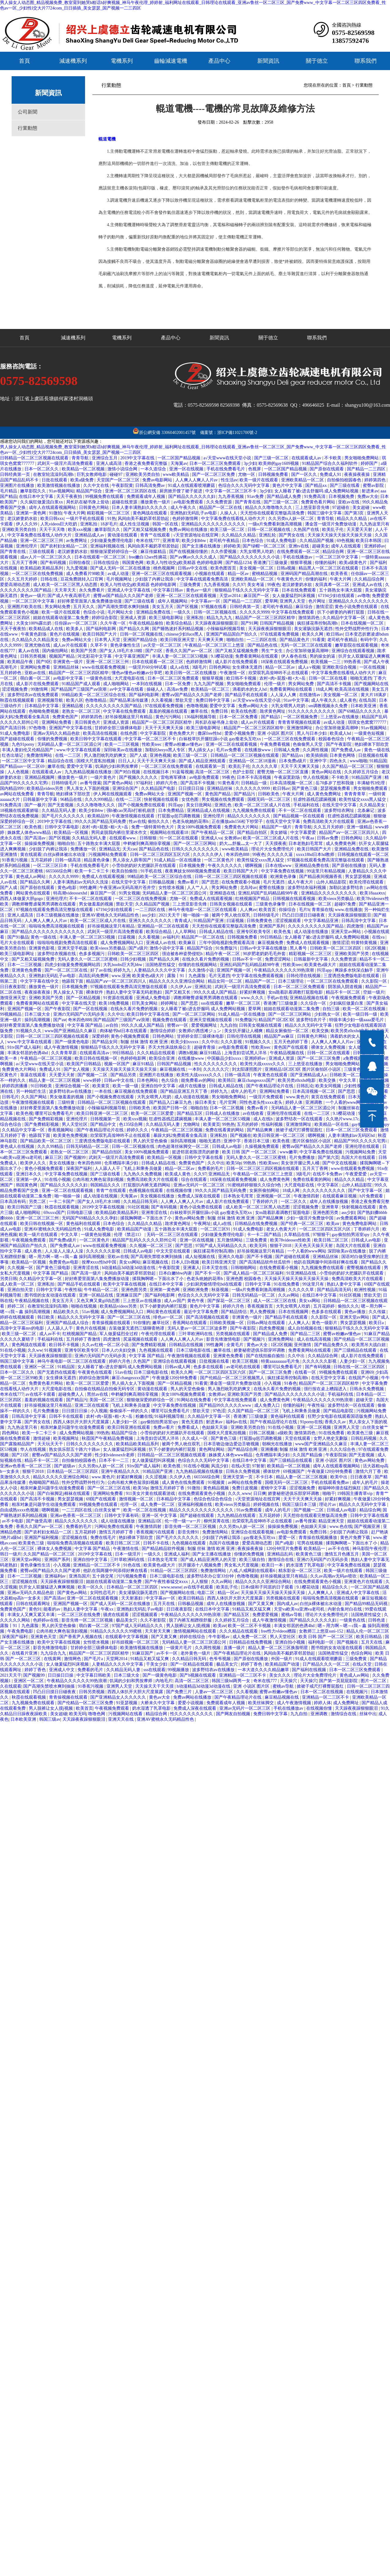  I want to click on 黄色录像性生活, so click(125, 645).